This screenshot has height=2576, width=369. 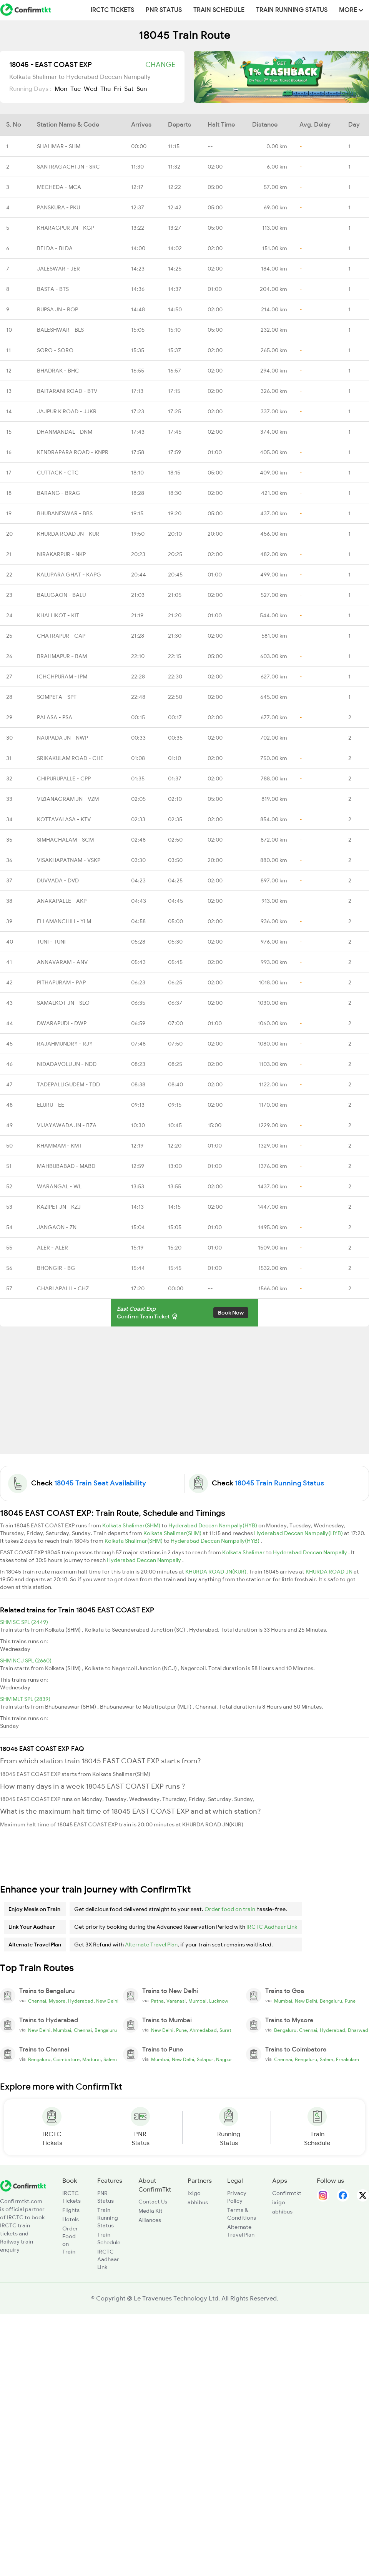 What do you see at coordinates (55, 248) in the screenshot?
I see `BELDA - BLDA` at bounding box center [55, 248].